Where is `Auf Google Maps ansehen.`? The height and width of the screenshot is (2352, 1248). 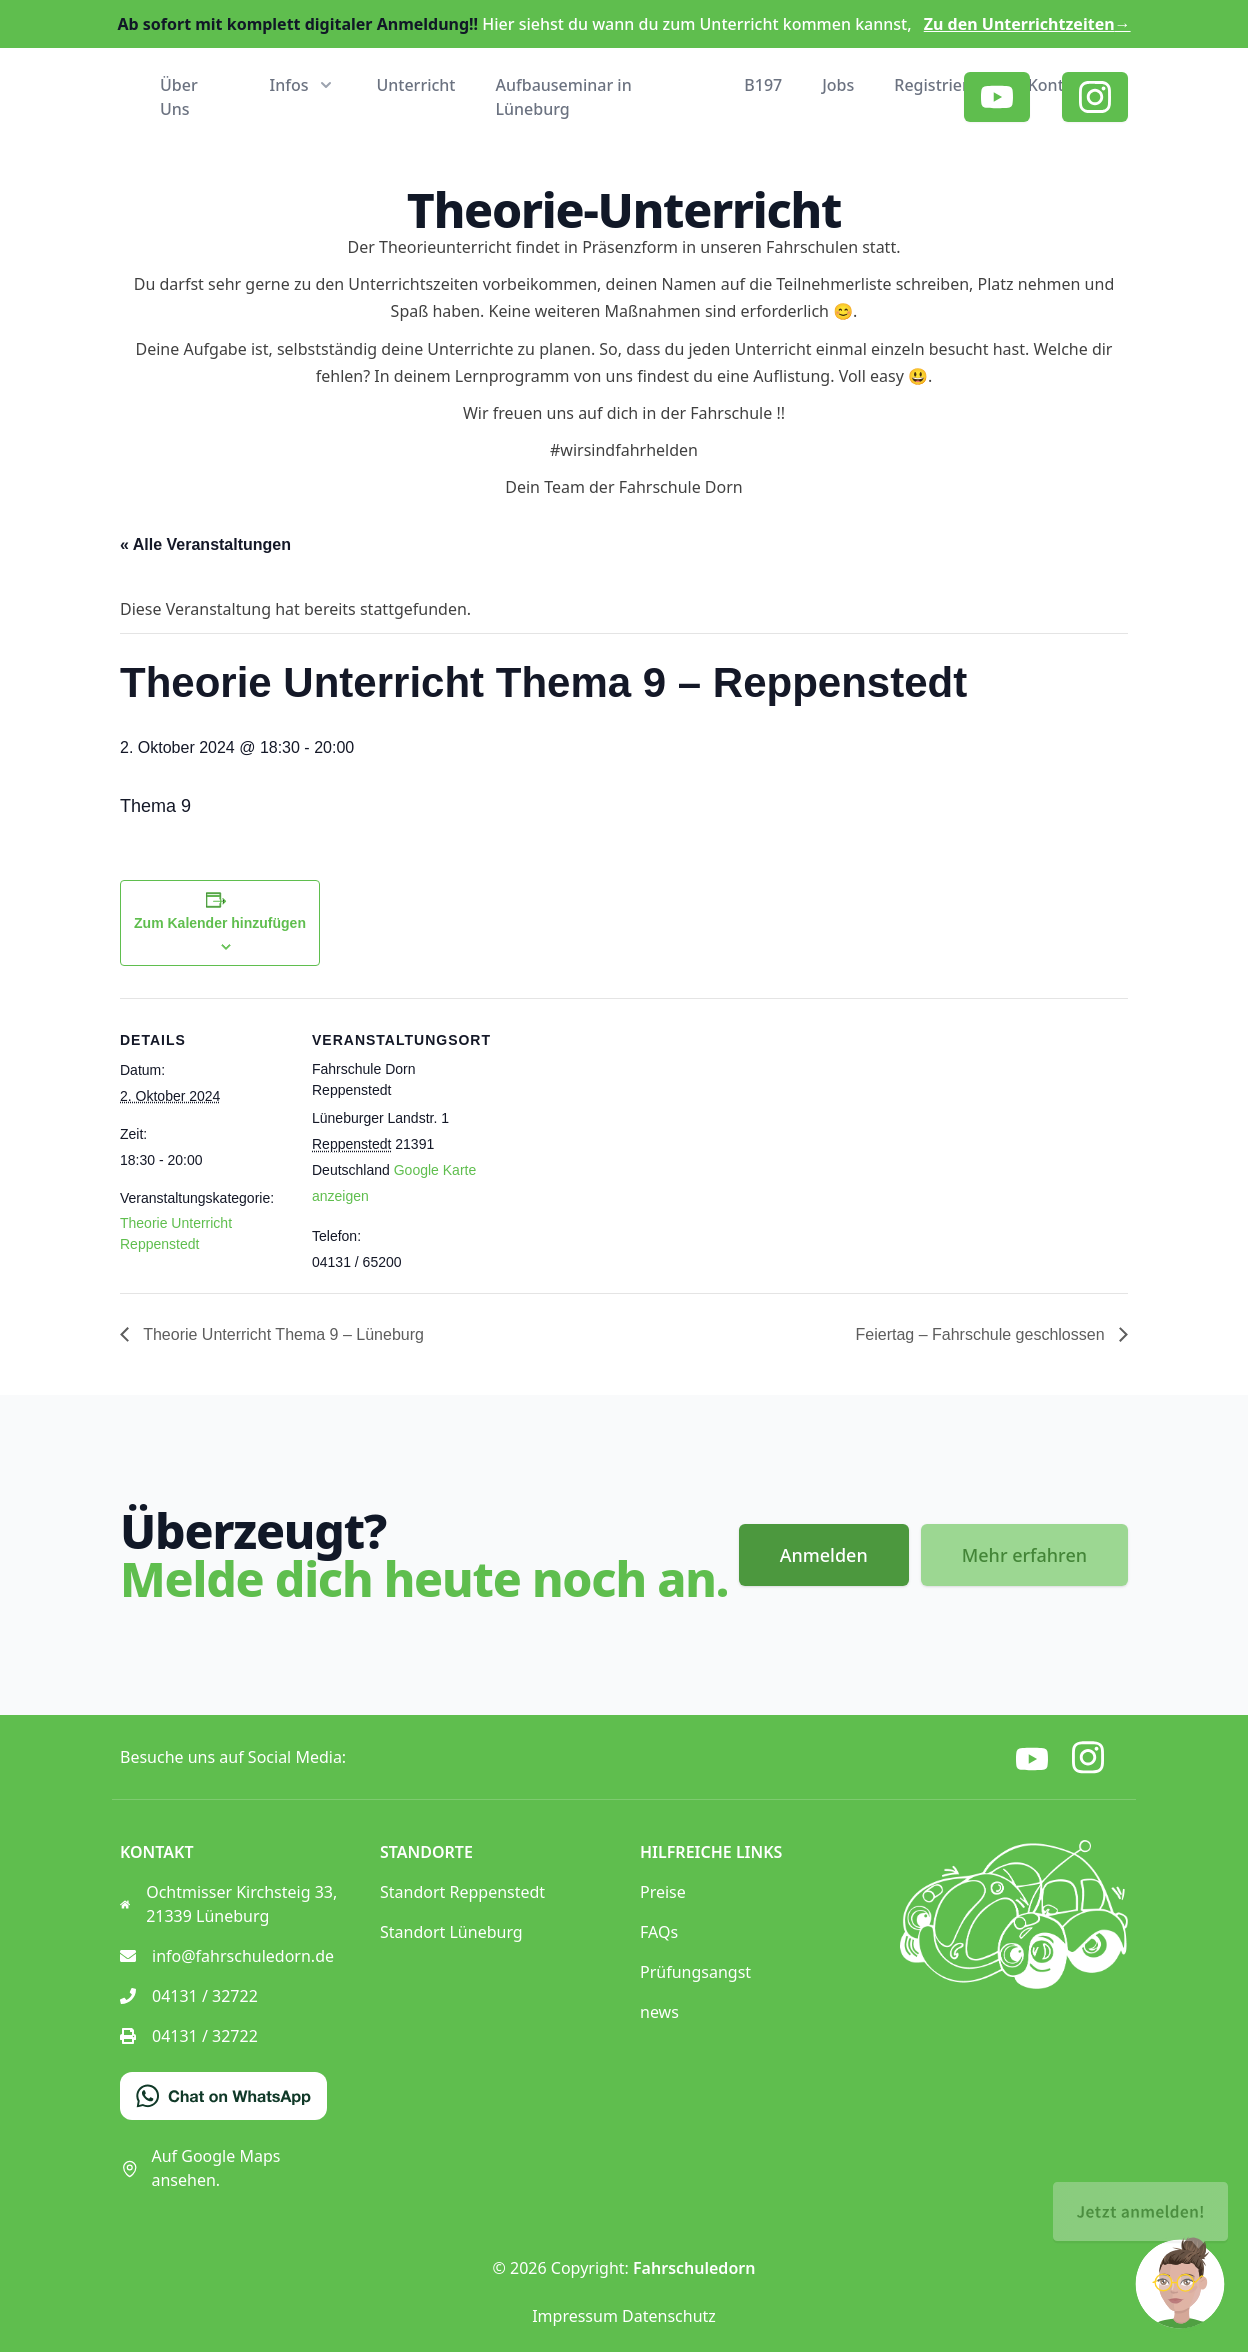 Auf Google Maps ansehen. is located at coordinates (200, 2168).